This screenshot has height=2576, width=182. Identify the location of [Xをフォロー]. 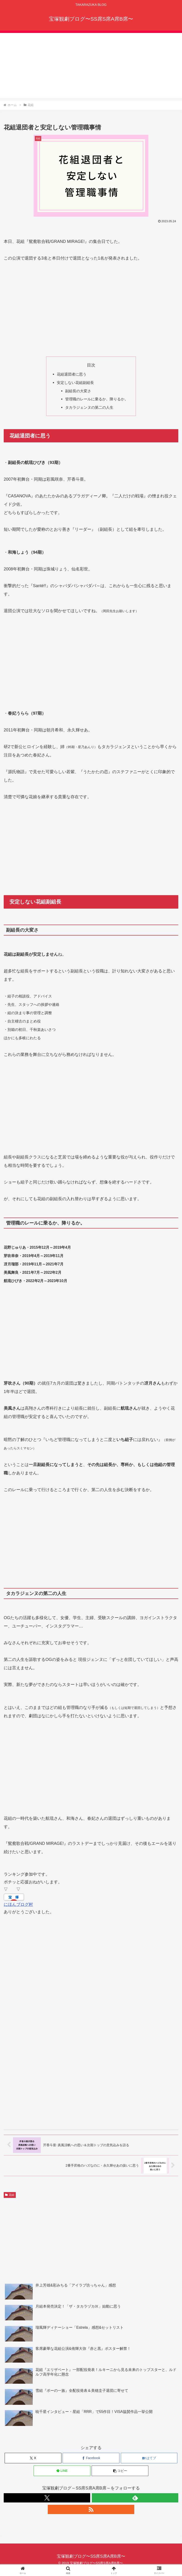
(47, 2497).